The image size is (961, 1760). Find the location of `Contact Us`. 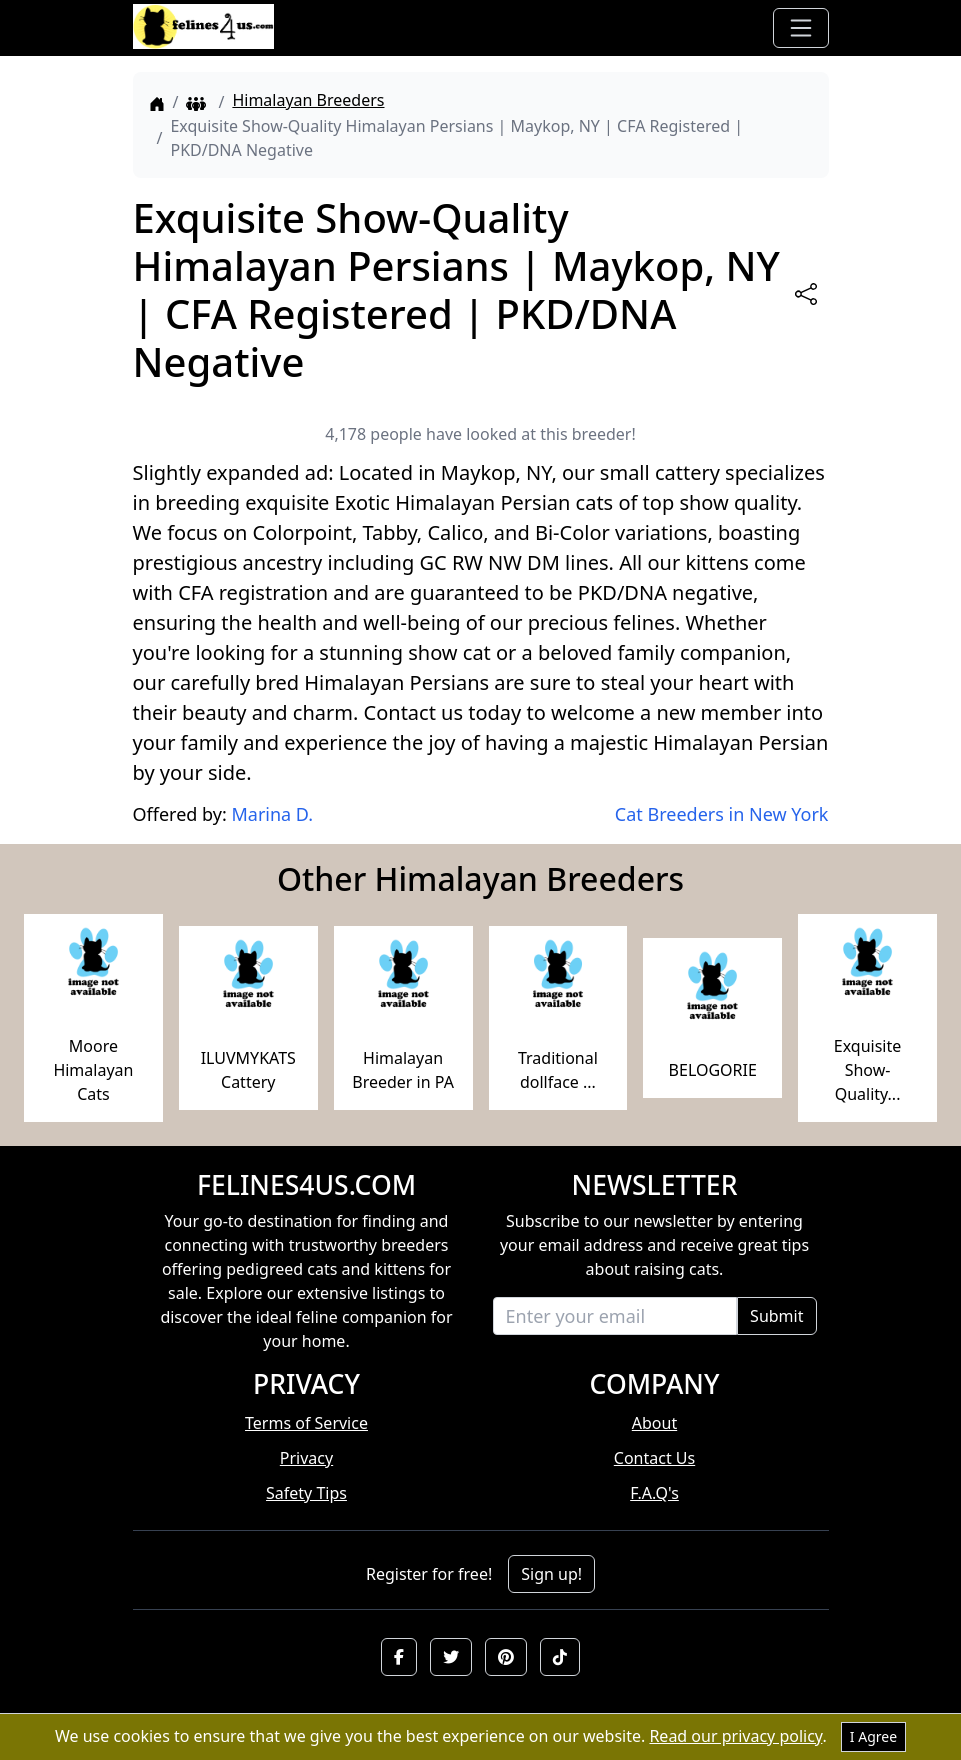

Contact Us is located at coordinates (654, 1458).